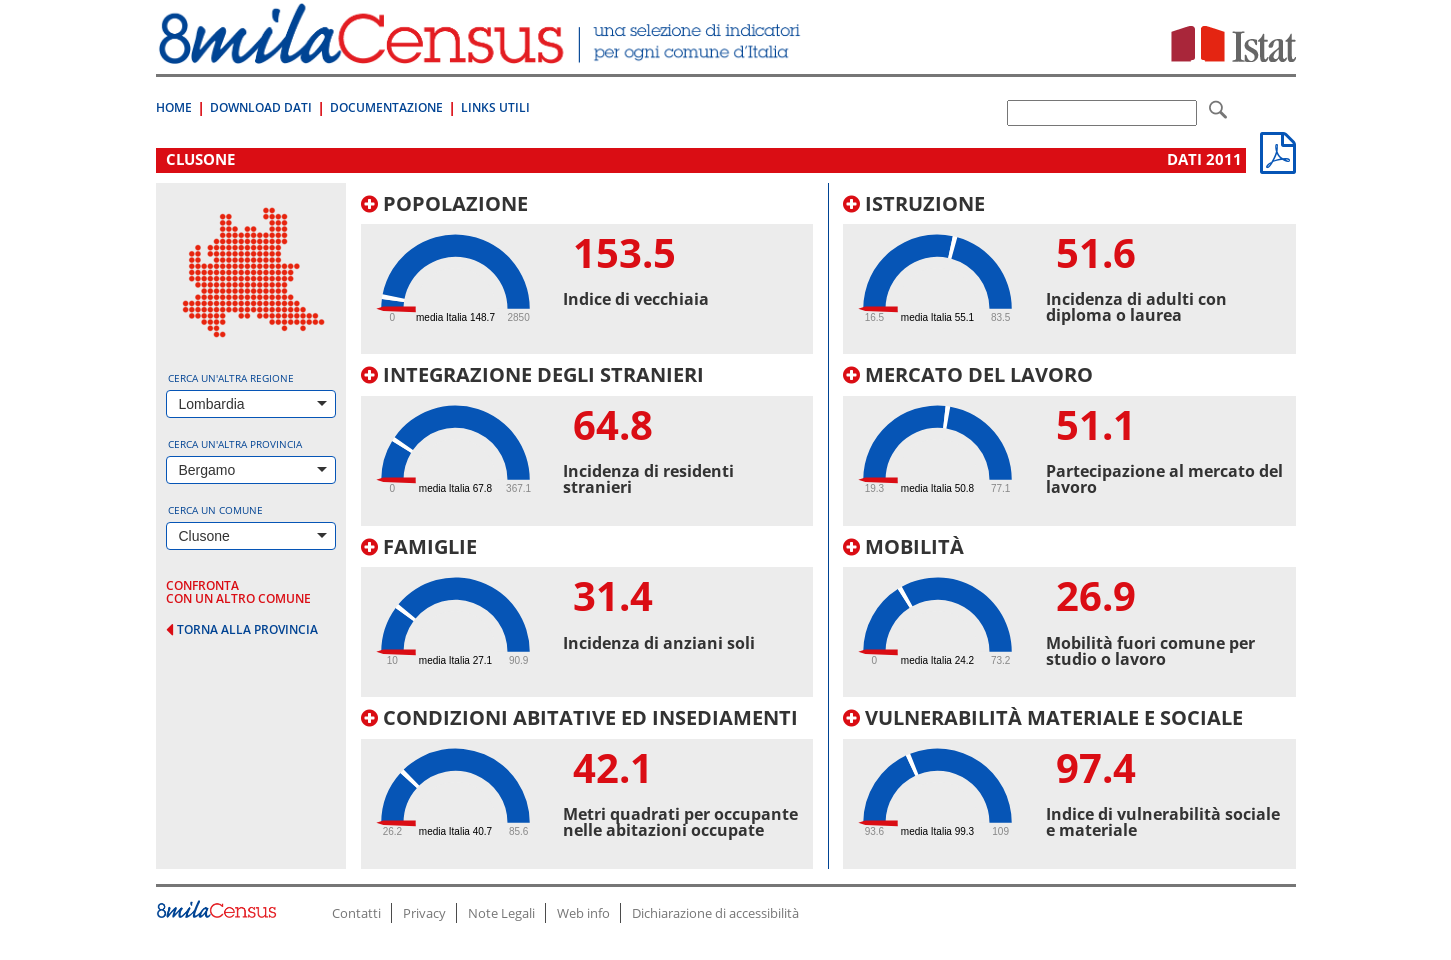  What do you see at coordinates (261, 107) in the screenshot?
I see `Download Dati` at bounding box center [261, 107].